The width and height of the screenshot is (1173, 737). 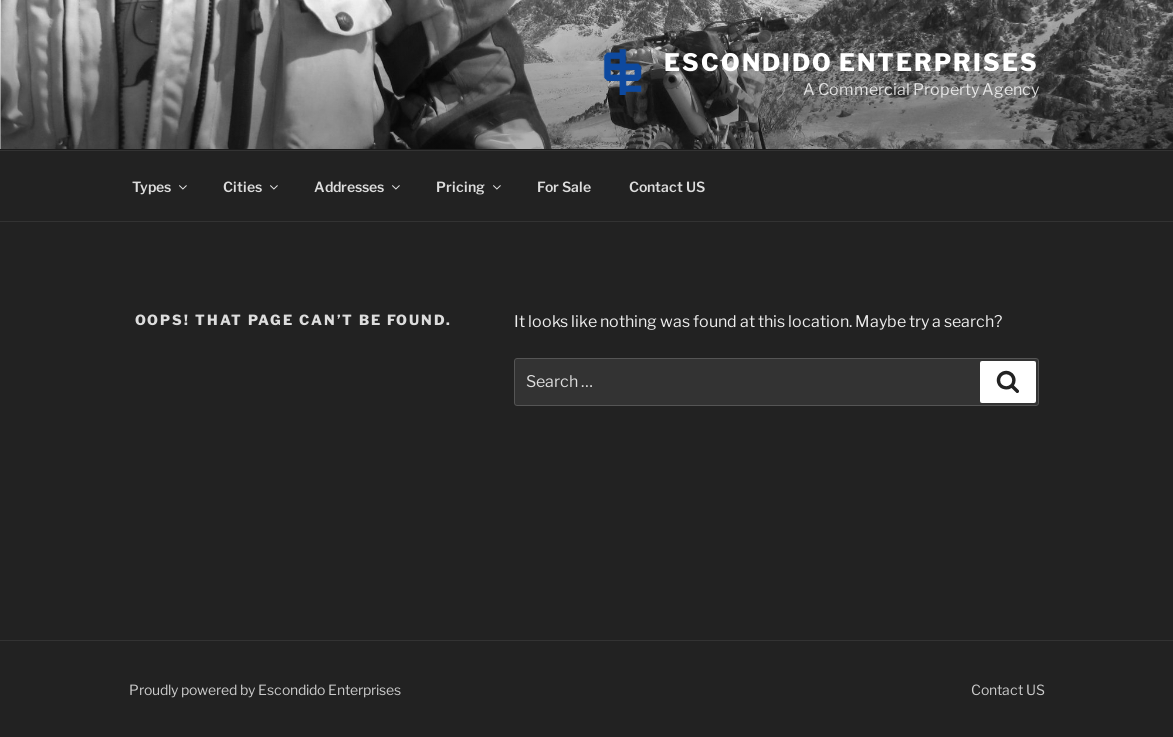 I want to click on Proudly powered by Escondido Enterprises, so click(x=265, y=689).